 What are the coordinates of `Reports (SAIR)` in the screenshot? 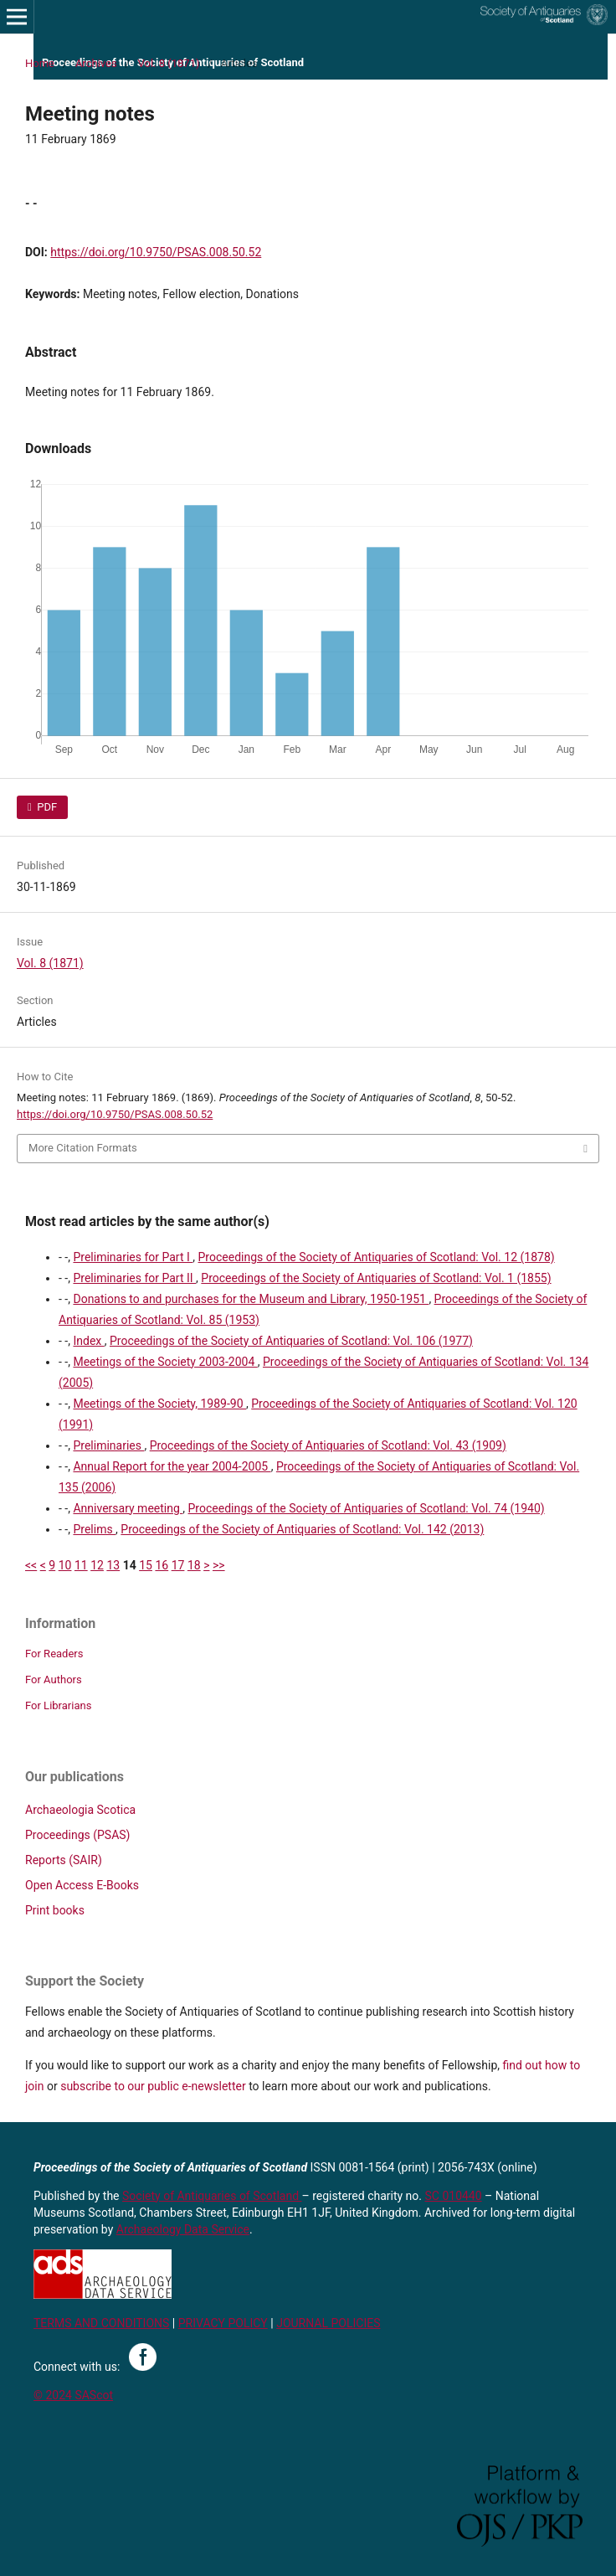 It's located at (63, 1860).